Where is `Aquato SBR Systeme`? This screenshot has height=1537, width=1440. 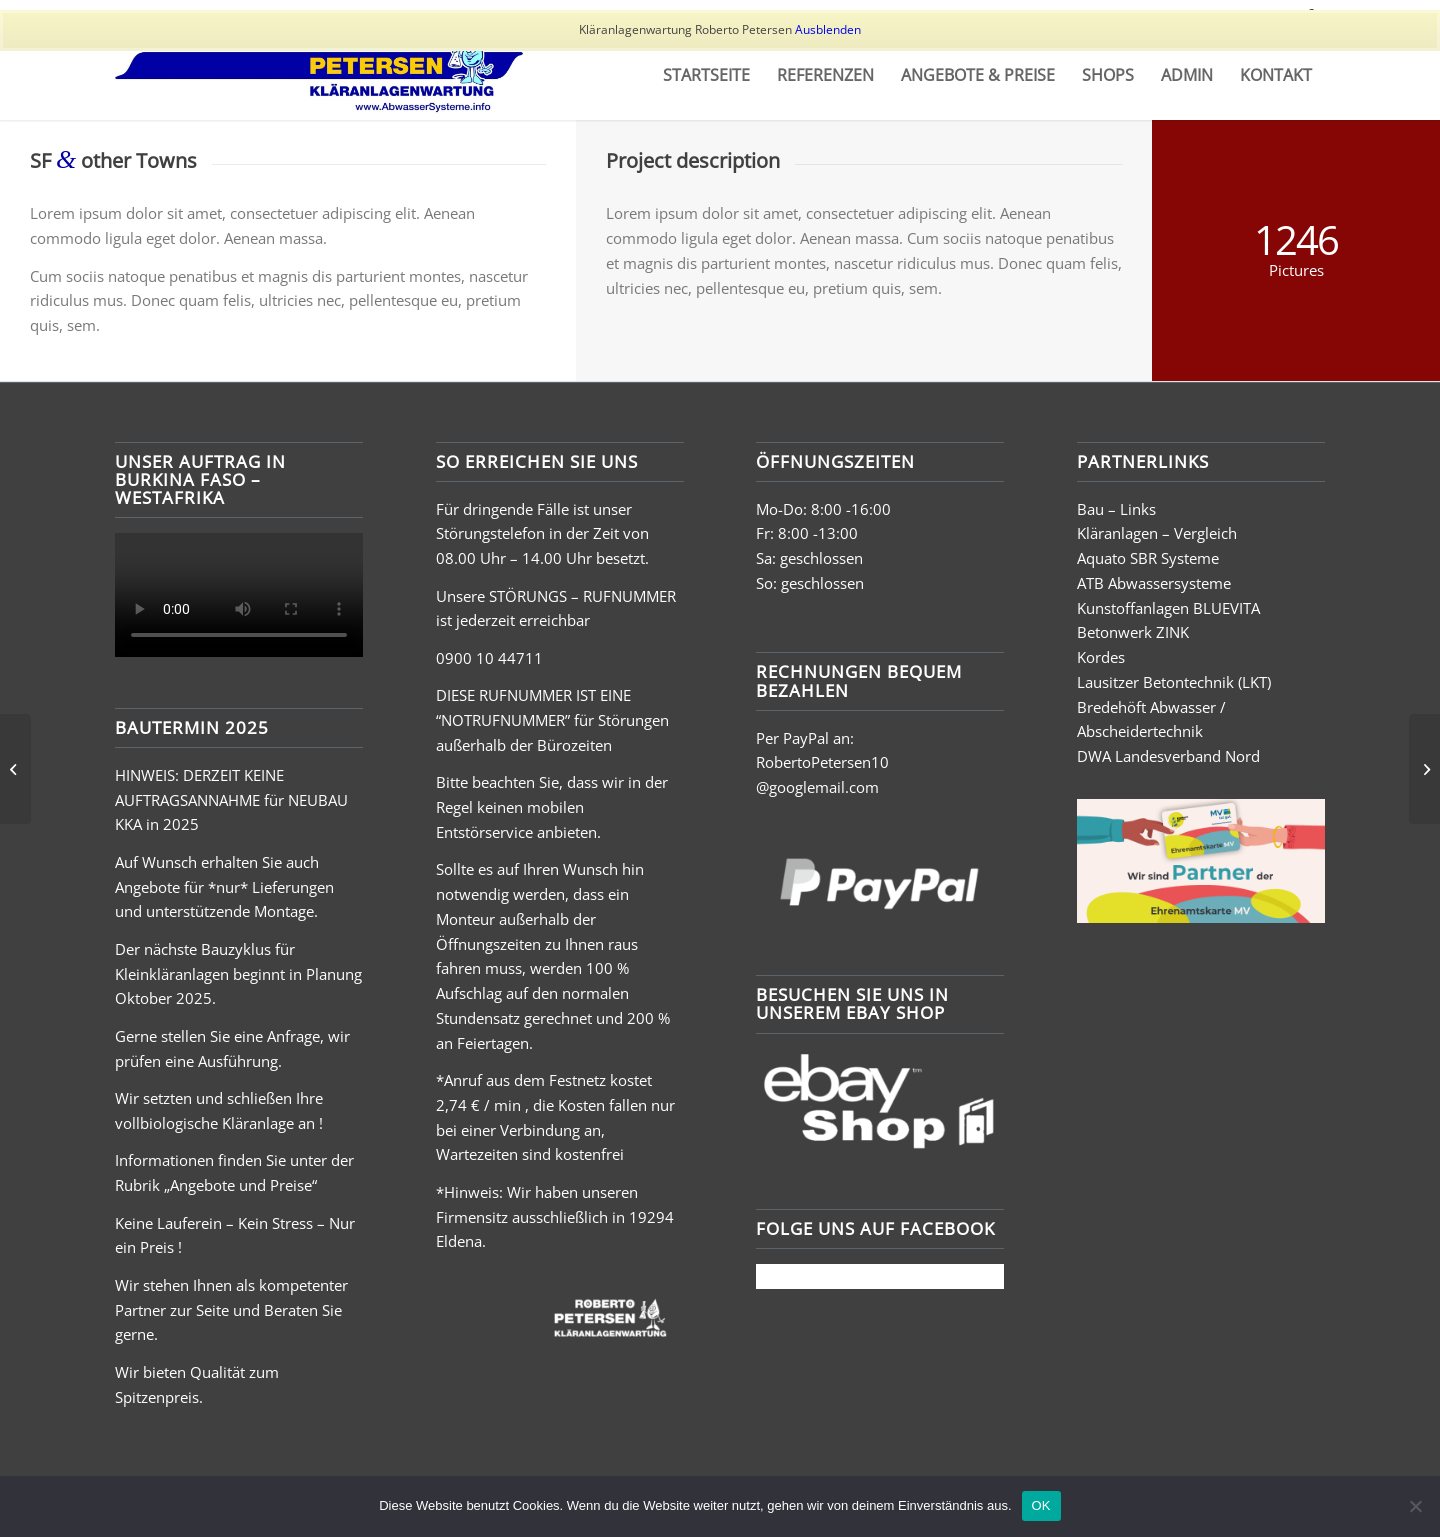 Aquato SBR Systeme is located at coordinates (1148, 558).